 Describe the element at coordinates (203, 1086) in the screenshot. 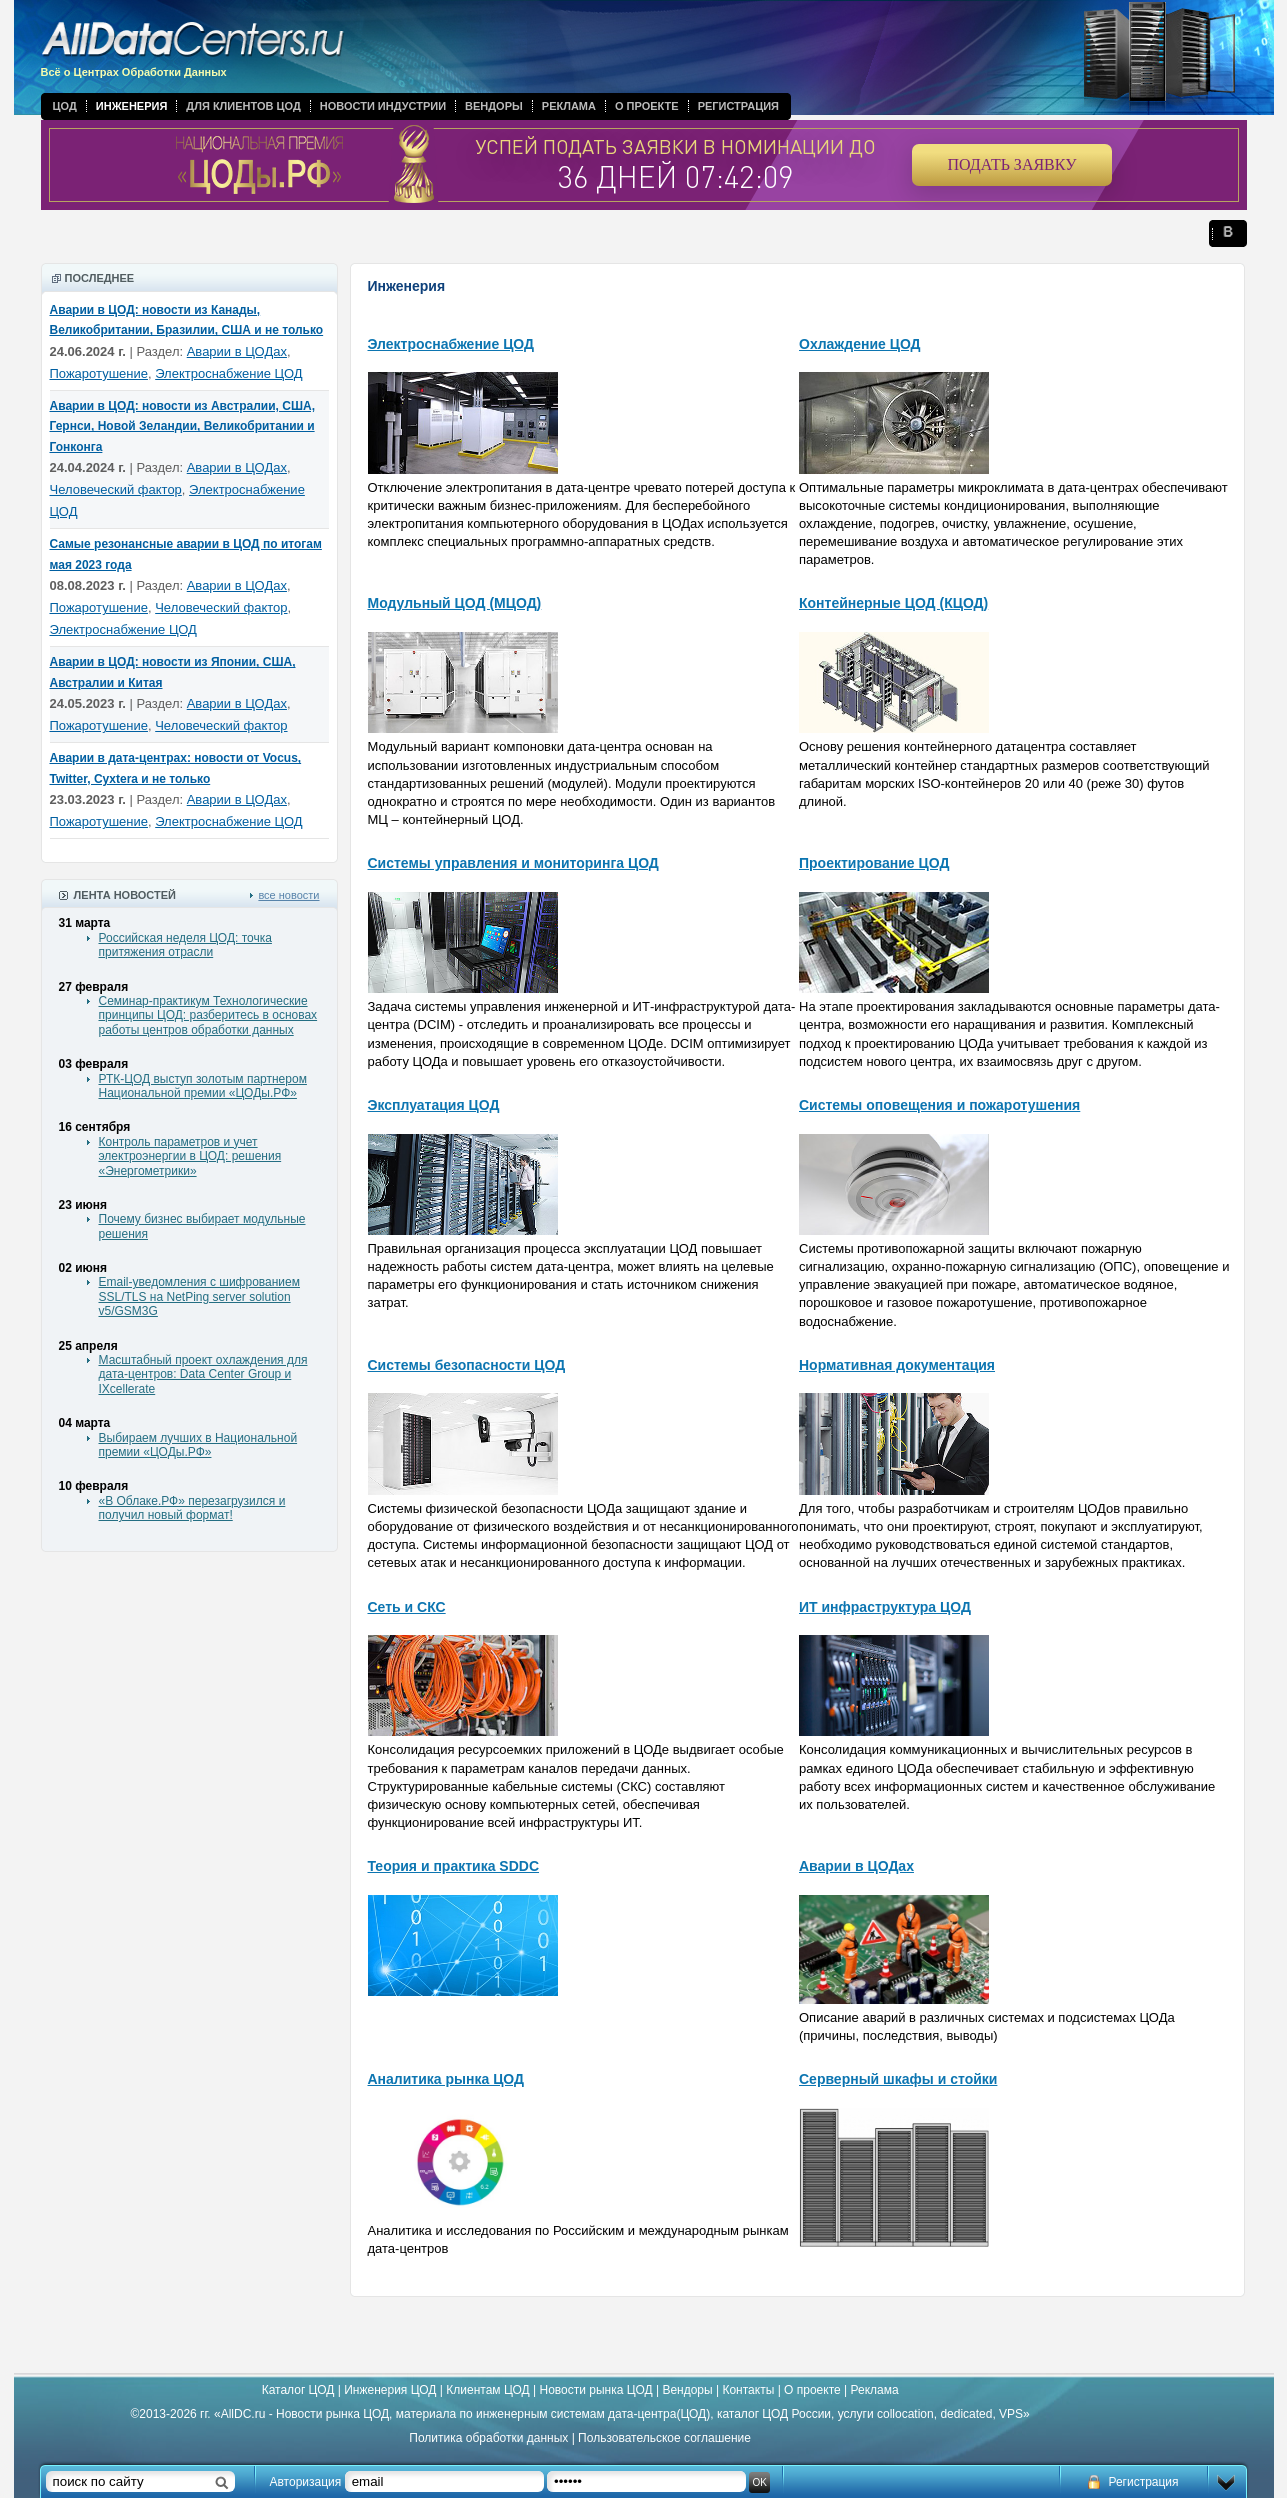

I see `РТК-ЦОД выступ золотым партнером Национальной премии «ЦОДы.РФ»` at that location.